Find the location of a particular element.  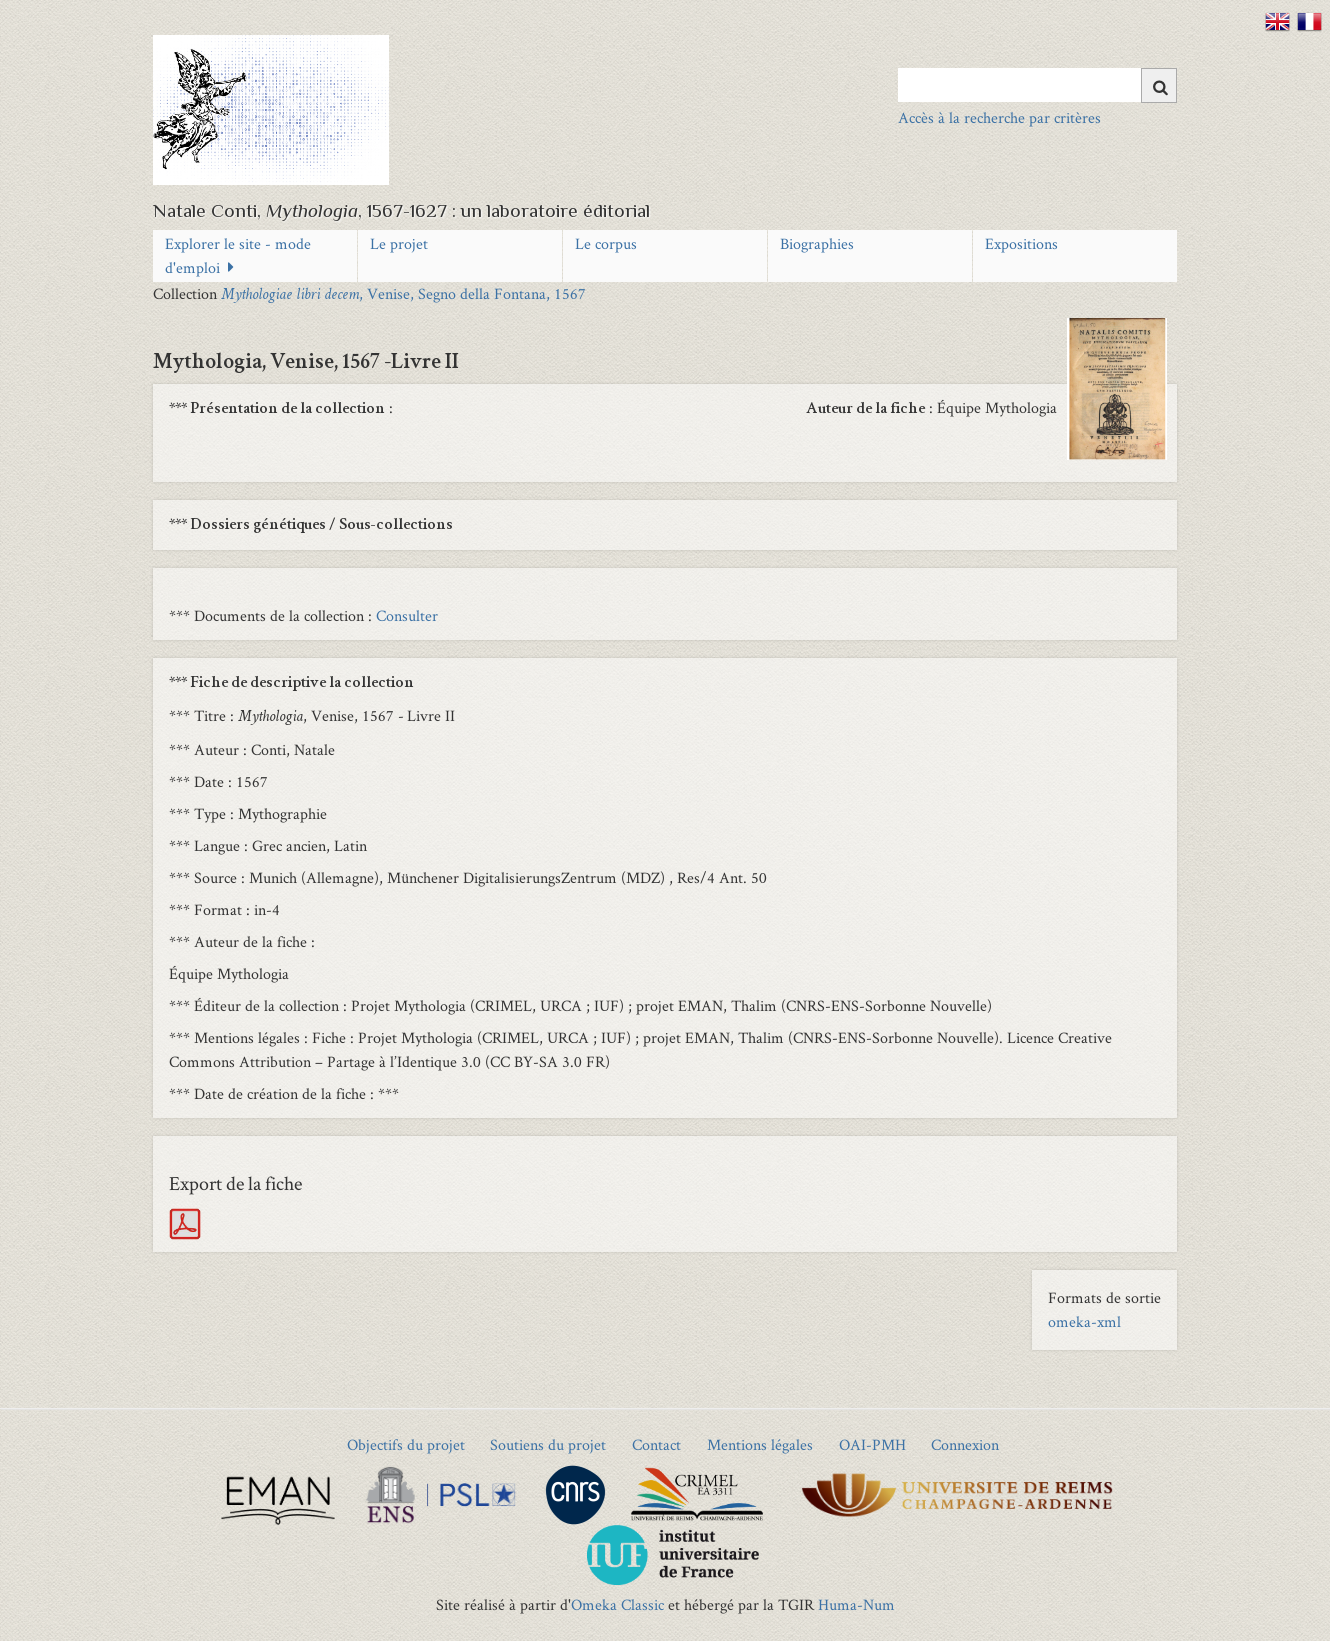

Biographies is located at coordinates (817, 243).